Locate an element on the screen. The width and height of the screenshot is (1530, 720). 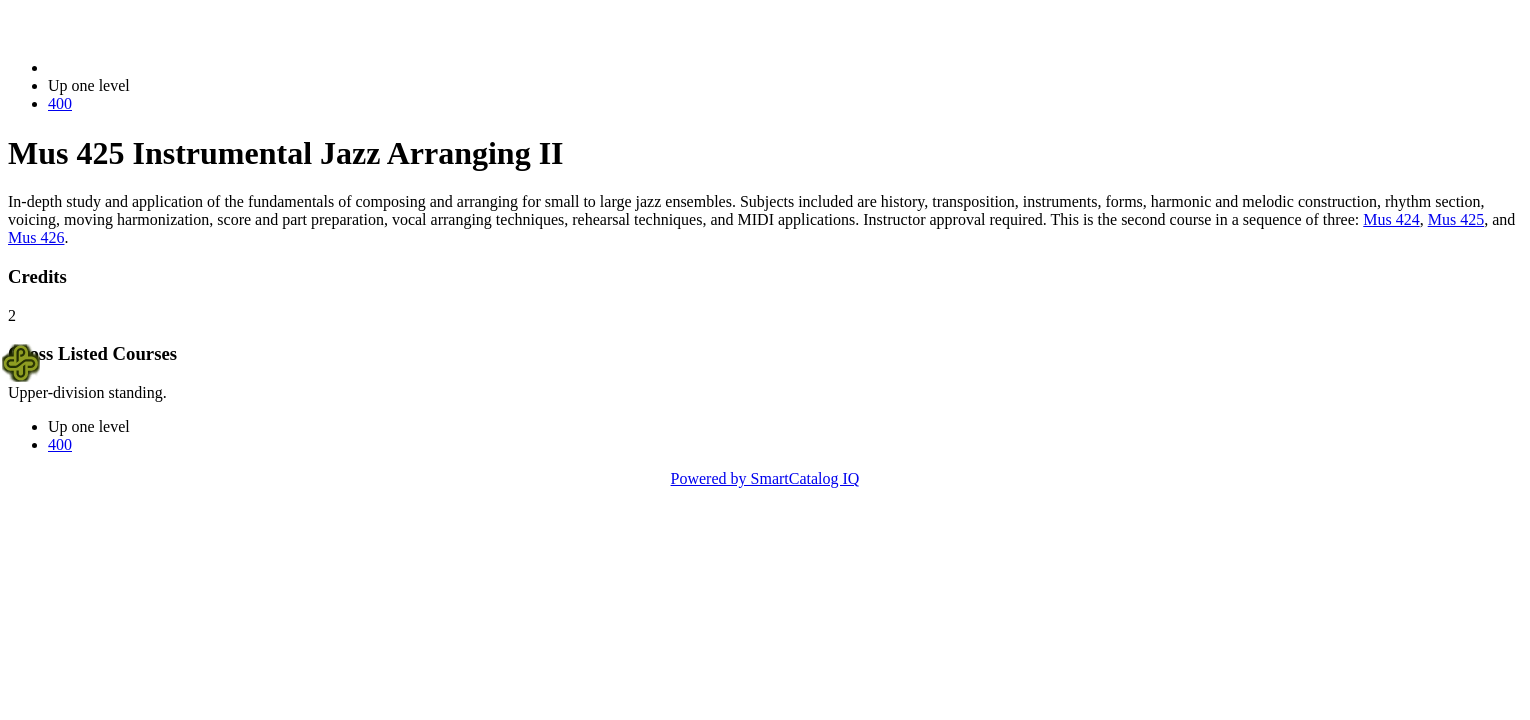
Powered by SmartCatalog IQ is located at coordinates (765, 478).